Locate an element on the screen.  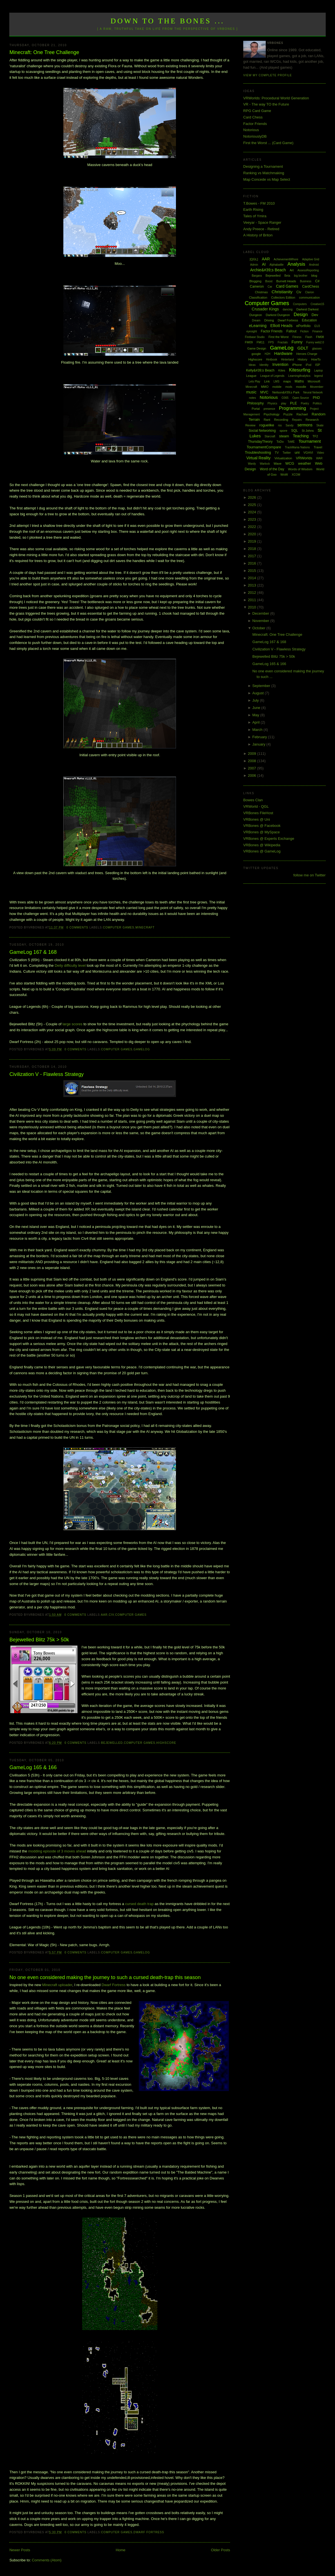
SQL is located at coordinates (294, 431).